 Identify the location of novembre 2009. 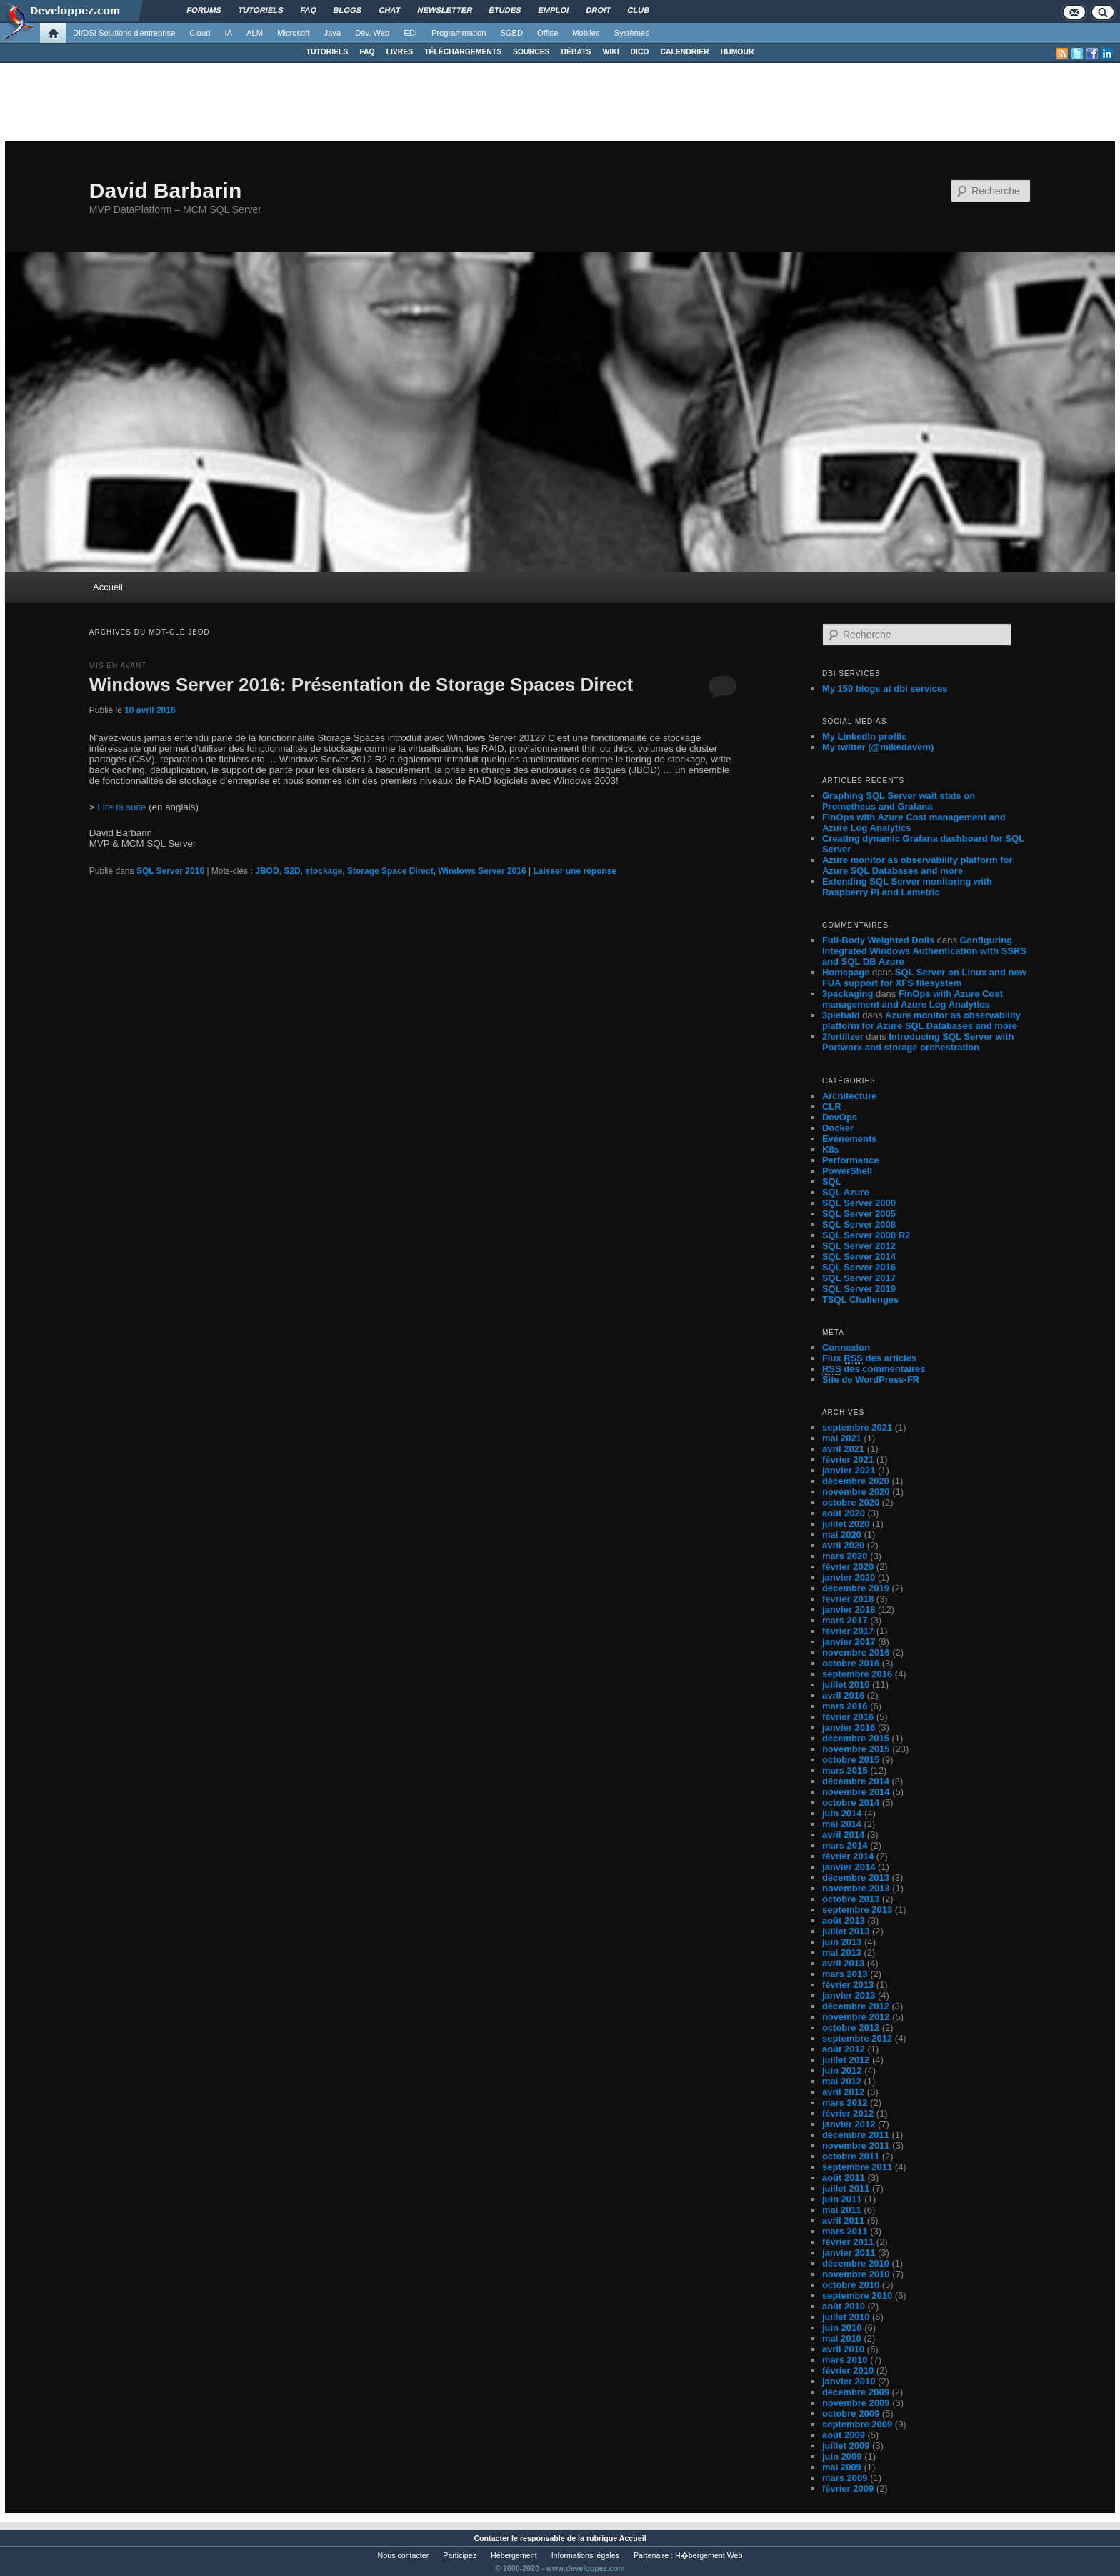
(856, 2402).